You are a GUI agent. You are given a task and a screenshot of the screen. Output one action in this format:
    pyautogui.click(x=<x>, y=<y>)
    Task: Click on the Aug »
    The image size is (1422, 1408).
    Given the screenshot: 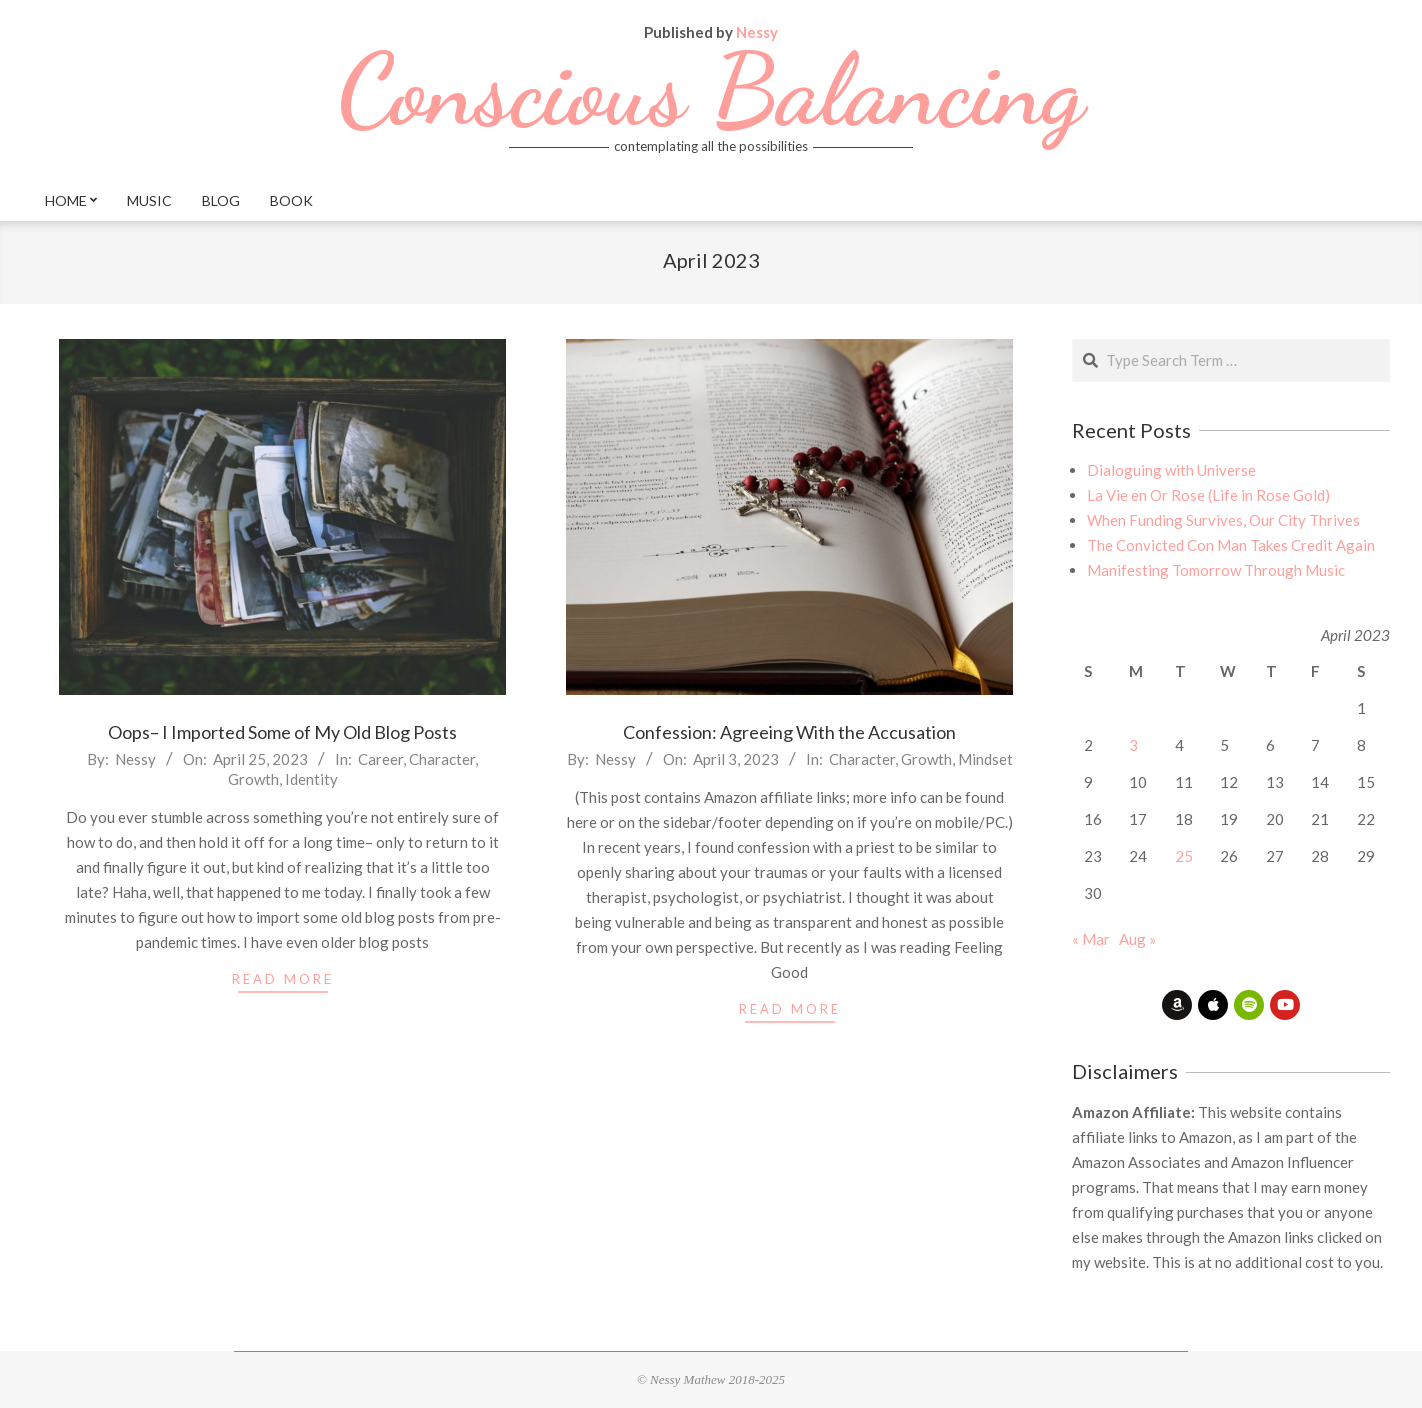 What is the action you would take?
    pyautogui.click(x=1137, y=939)
    